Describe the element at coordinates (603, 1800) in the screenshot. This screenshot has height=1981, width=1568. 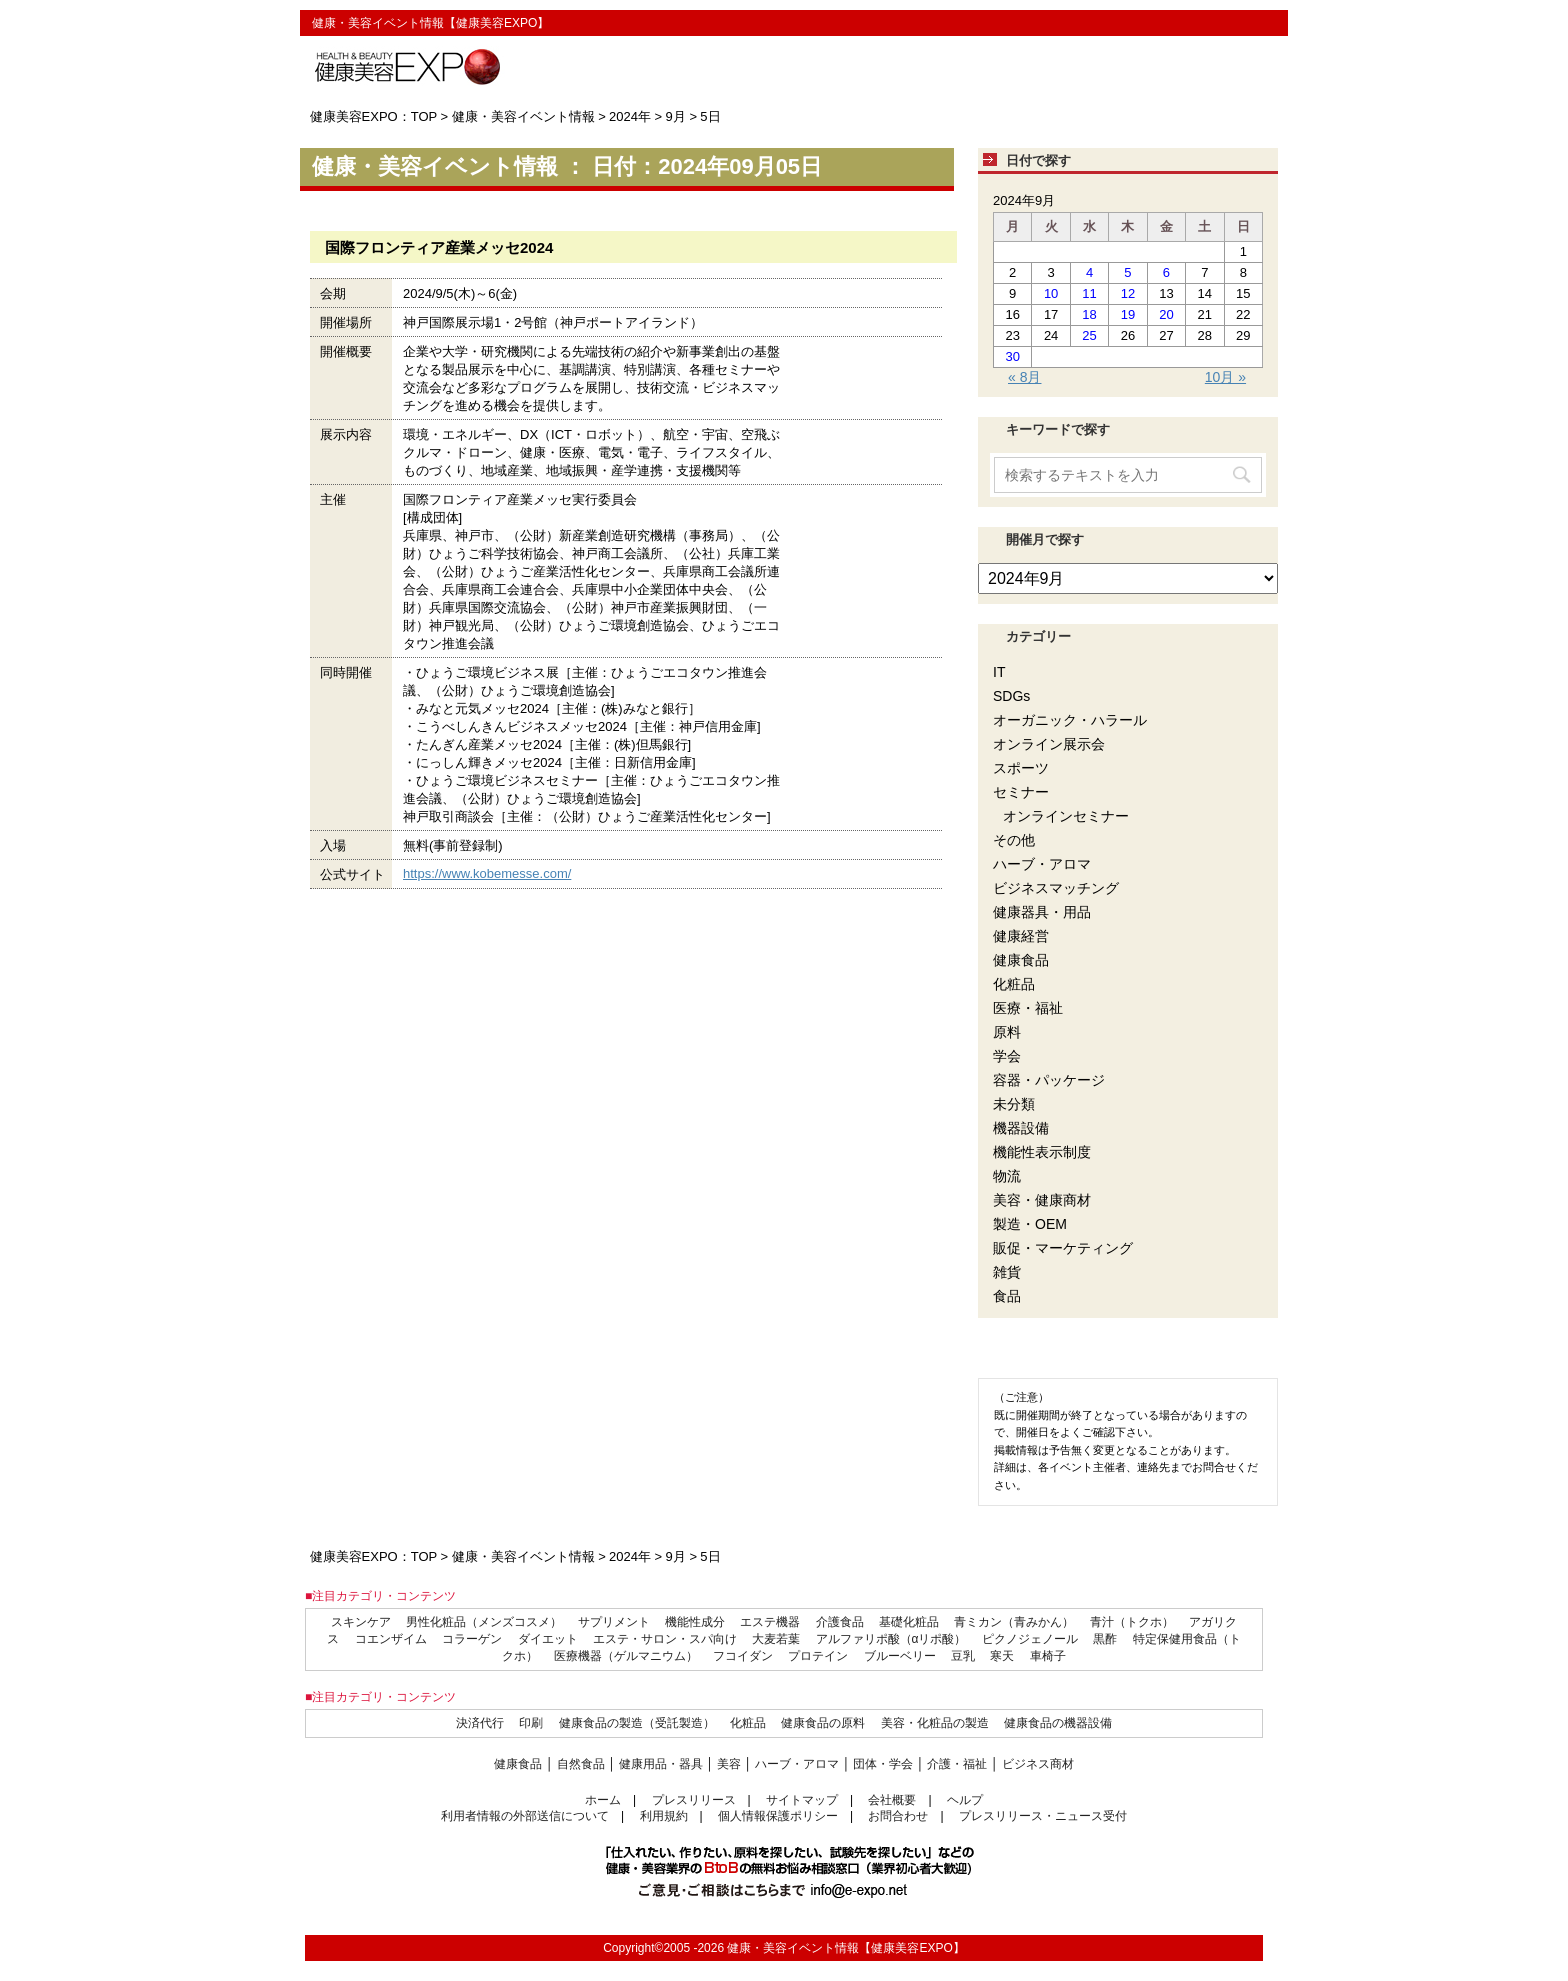
I see `ホーム` at that location.